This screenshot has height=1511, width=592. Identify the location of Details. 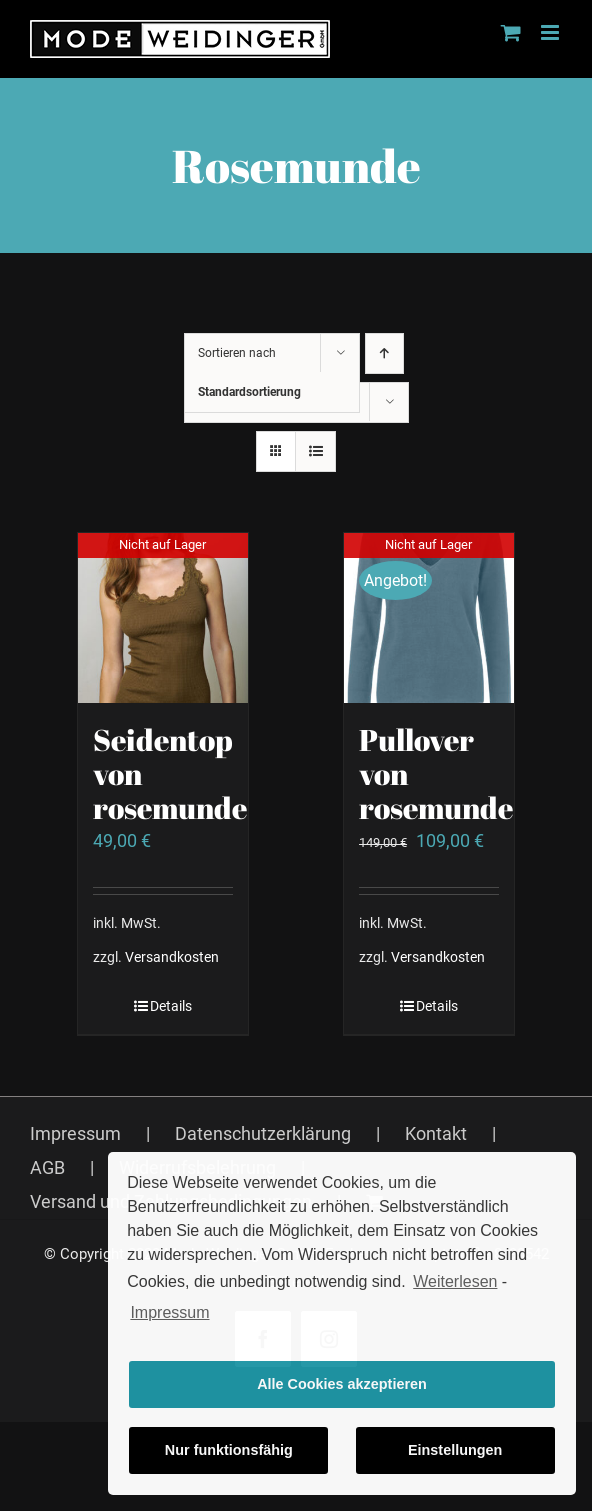
(171, 1006).